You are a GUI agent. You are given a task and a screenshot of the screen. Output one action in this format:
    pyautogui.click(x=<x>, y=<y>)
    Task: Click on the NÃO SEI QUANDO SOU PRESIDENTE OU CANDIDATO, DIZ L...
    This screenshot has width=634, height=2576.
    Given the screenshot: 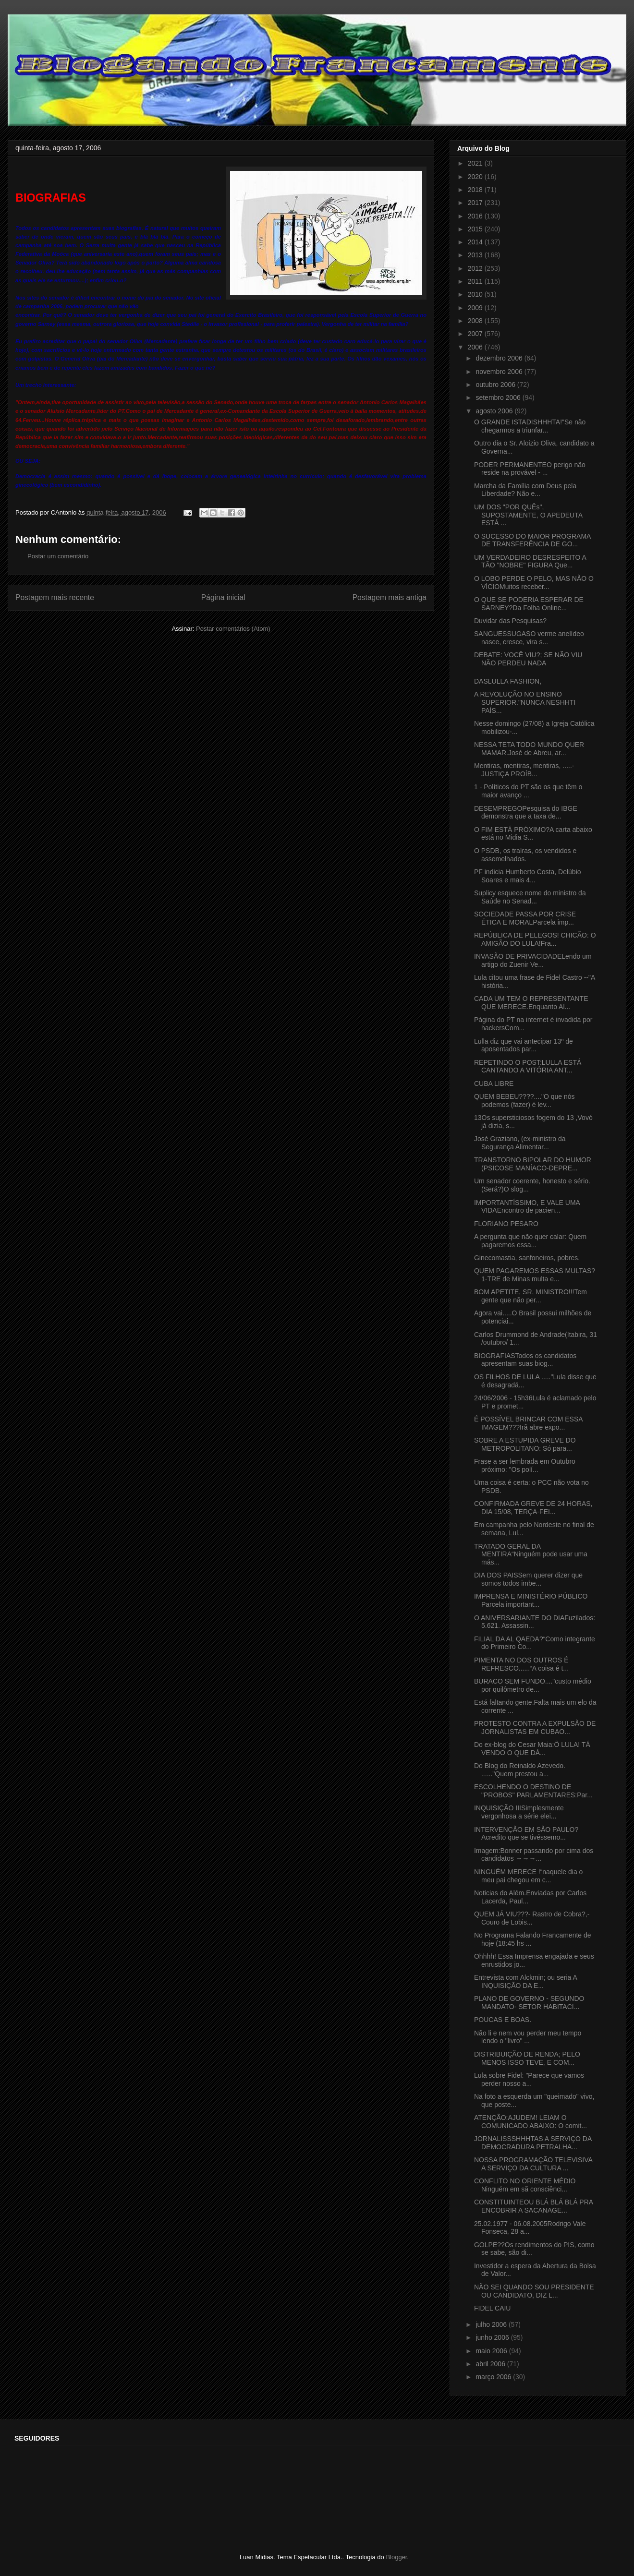 What is the action you would take?
    pyautogui.click(x=534, y=2291)
    